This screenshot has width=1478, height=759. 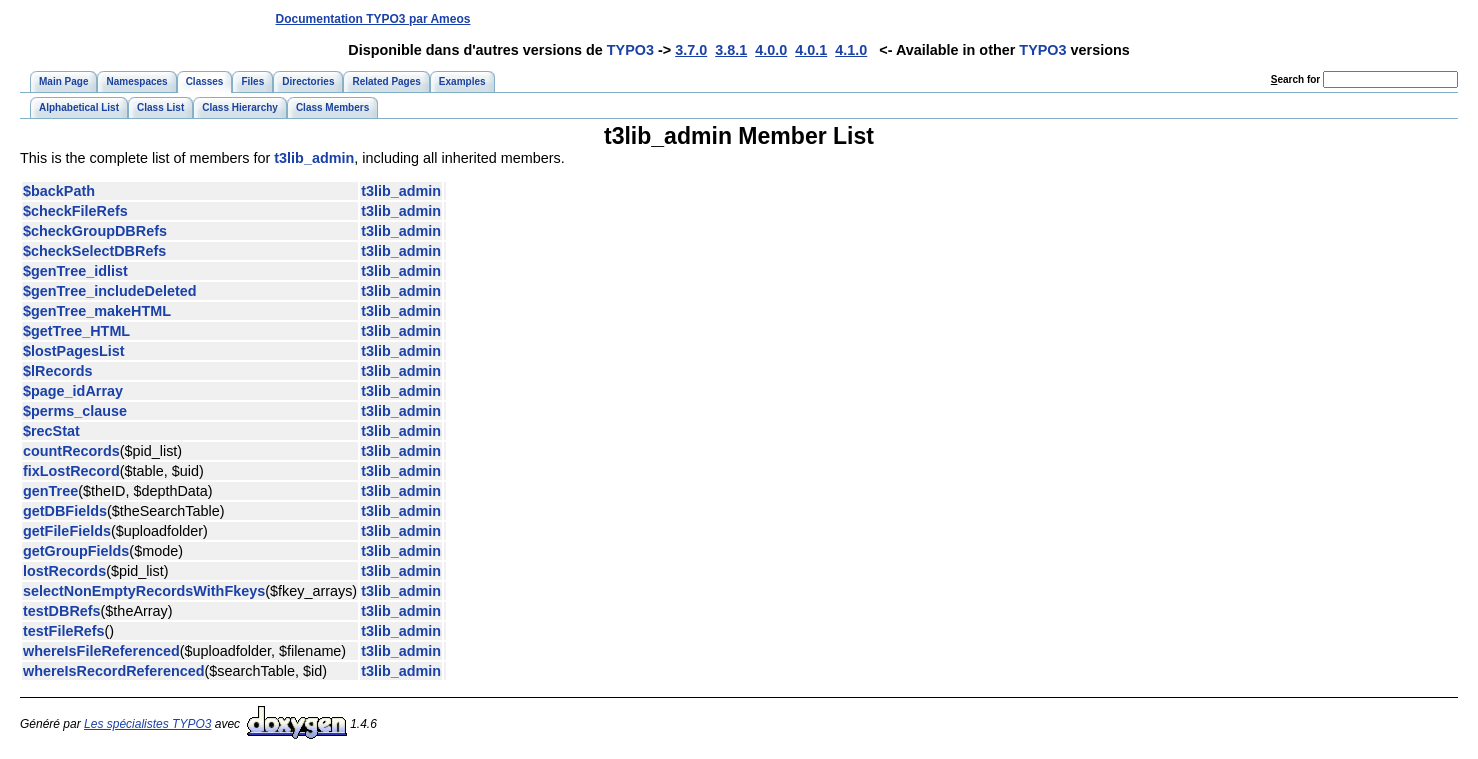 I want to click on lostRecords, so click(x=64, y=571).